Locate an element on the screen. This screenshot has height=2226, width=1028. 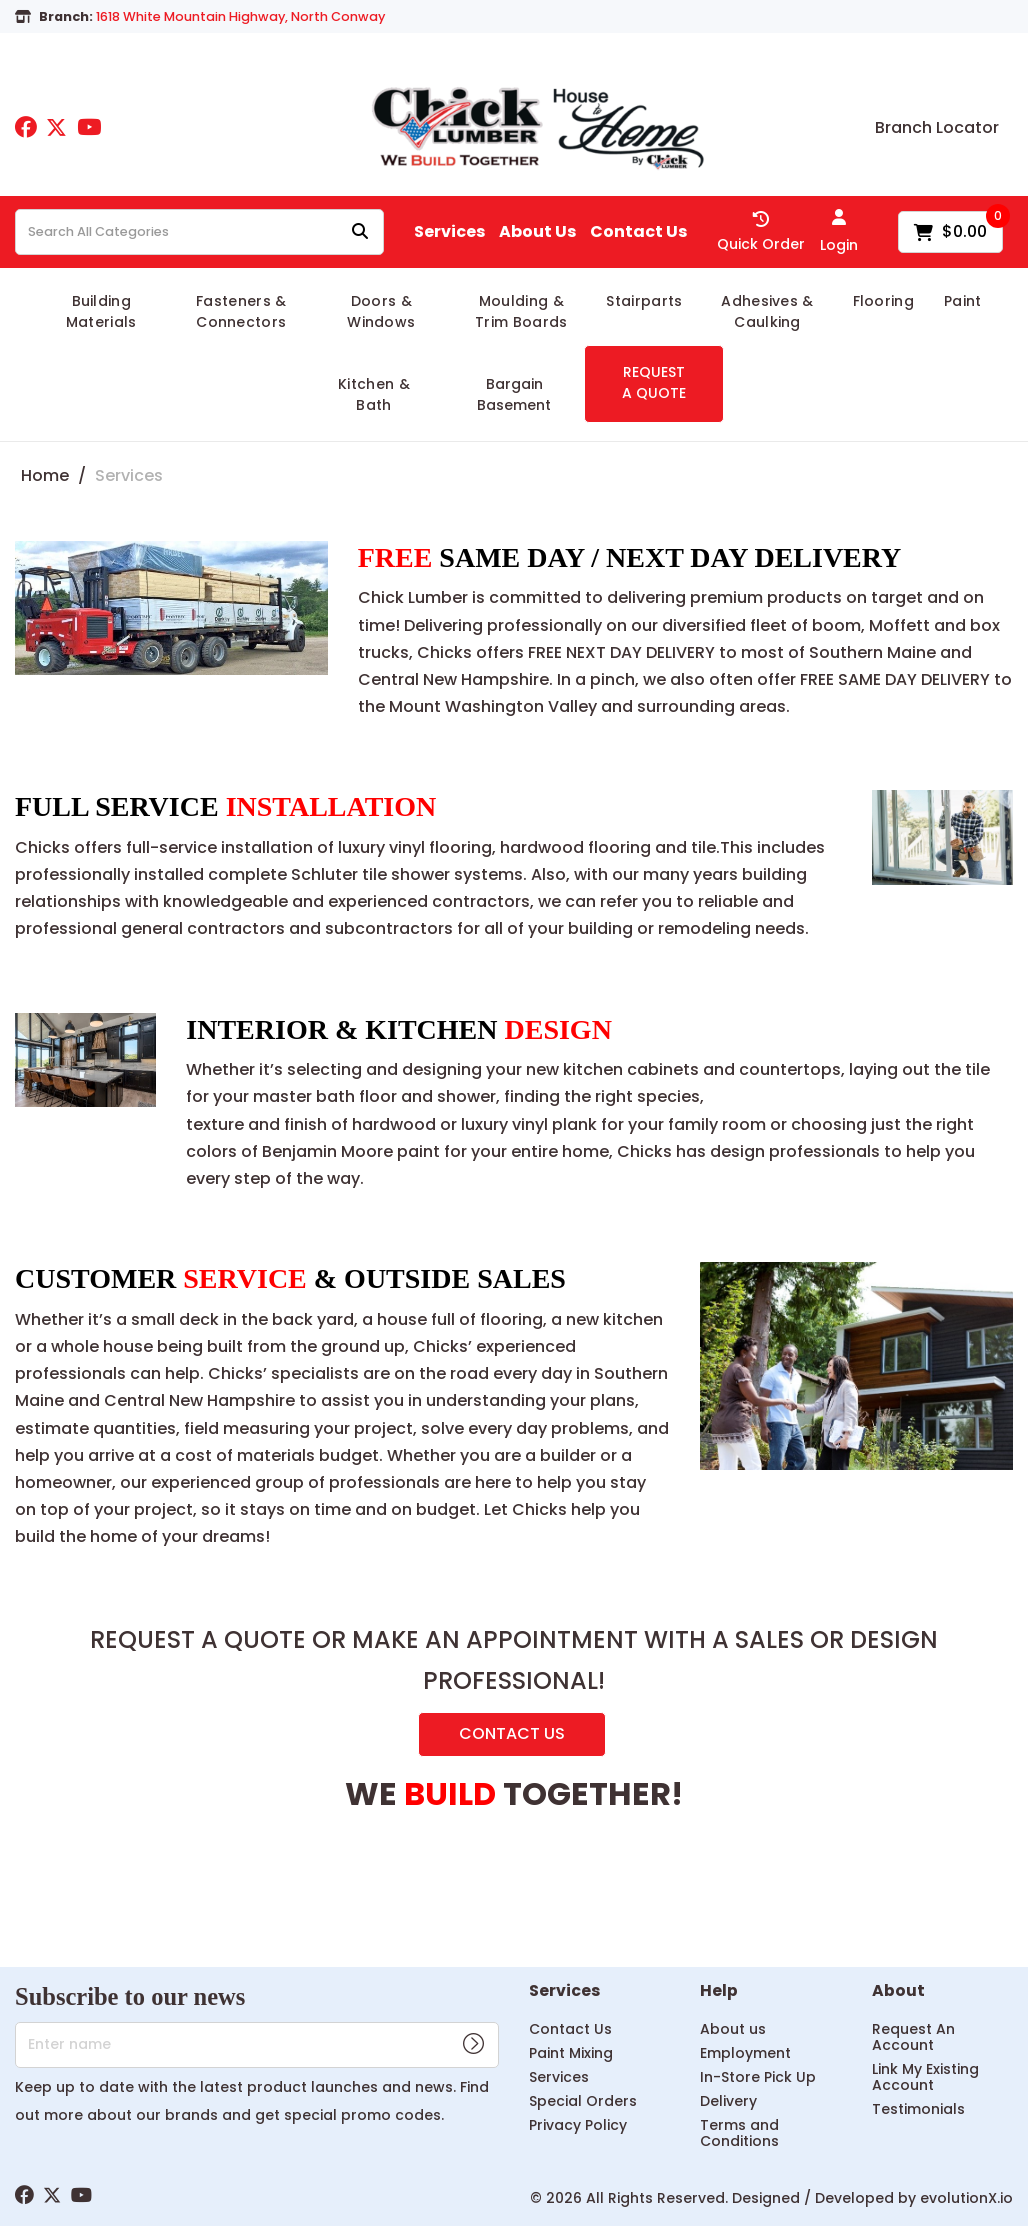
Building Materials is located at coordinates (101, 311).